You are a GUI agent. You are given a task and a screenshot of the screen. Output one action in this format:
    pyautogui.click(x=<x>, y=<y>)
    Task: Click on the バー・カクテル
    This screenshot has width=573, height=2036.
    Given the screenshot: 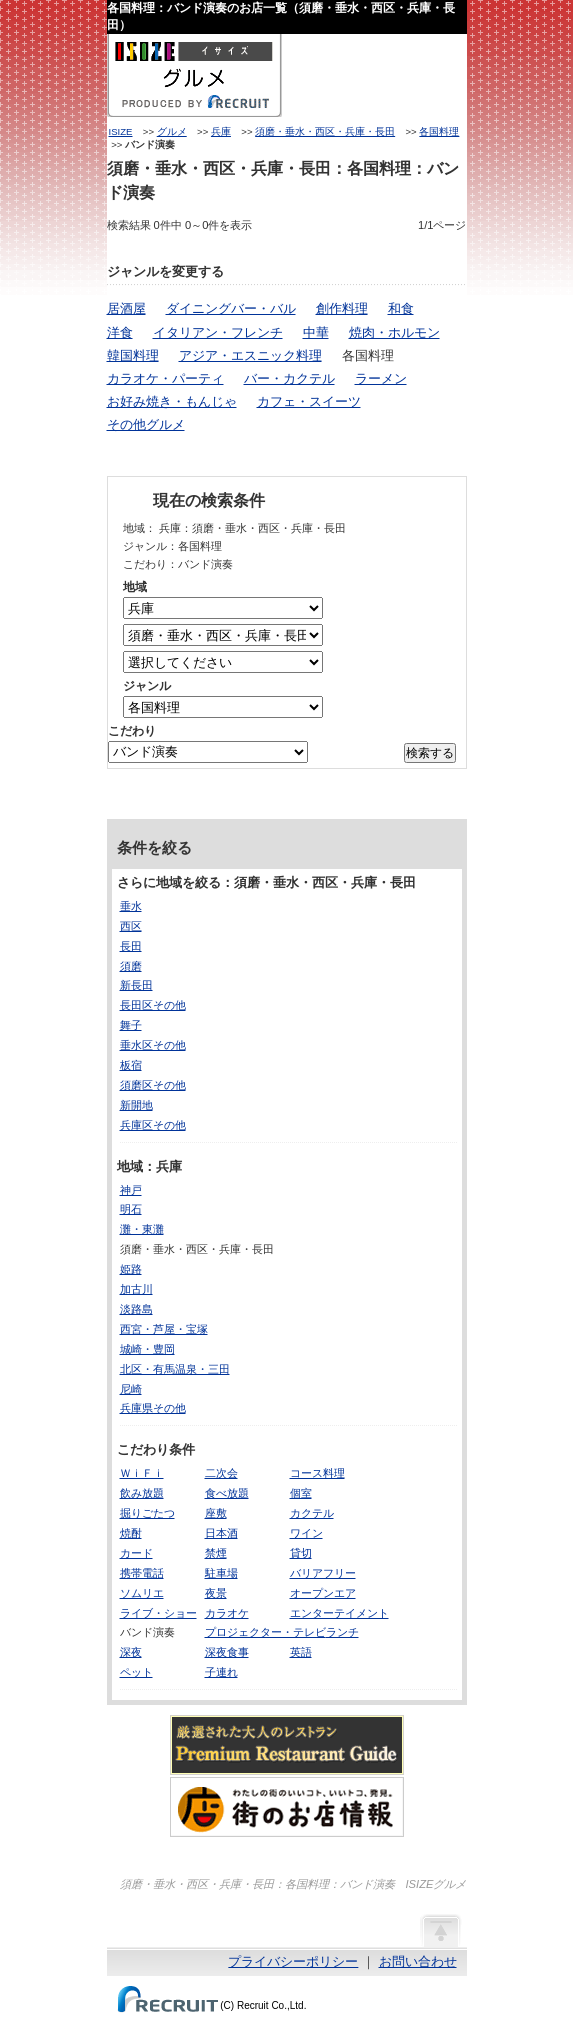 What is the action you would take?
    pyautogui.click(x=289, y=378)
    